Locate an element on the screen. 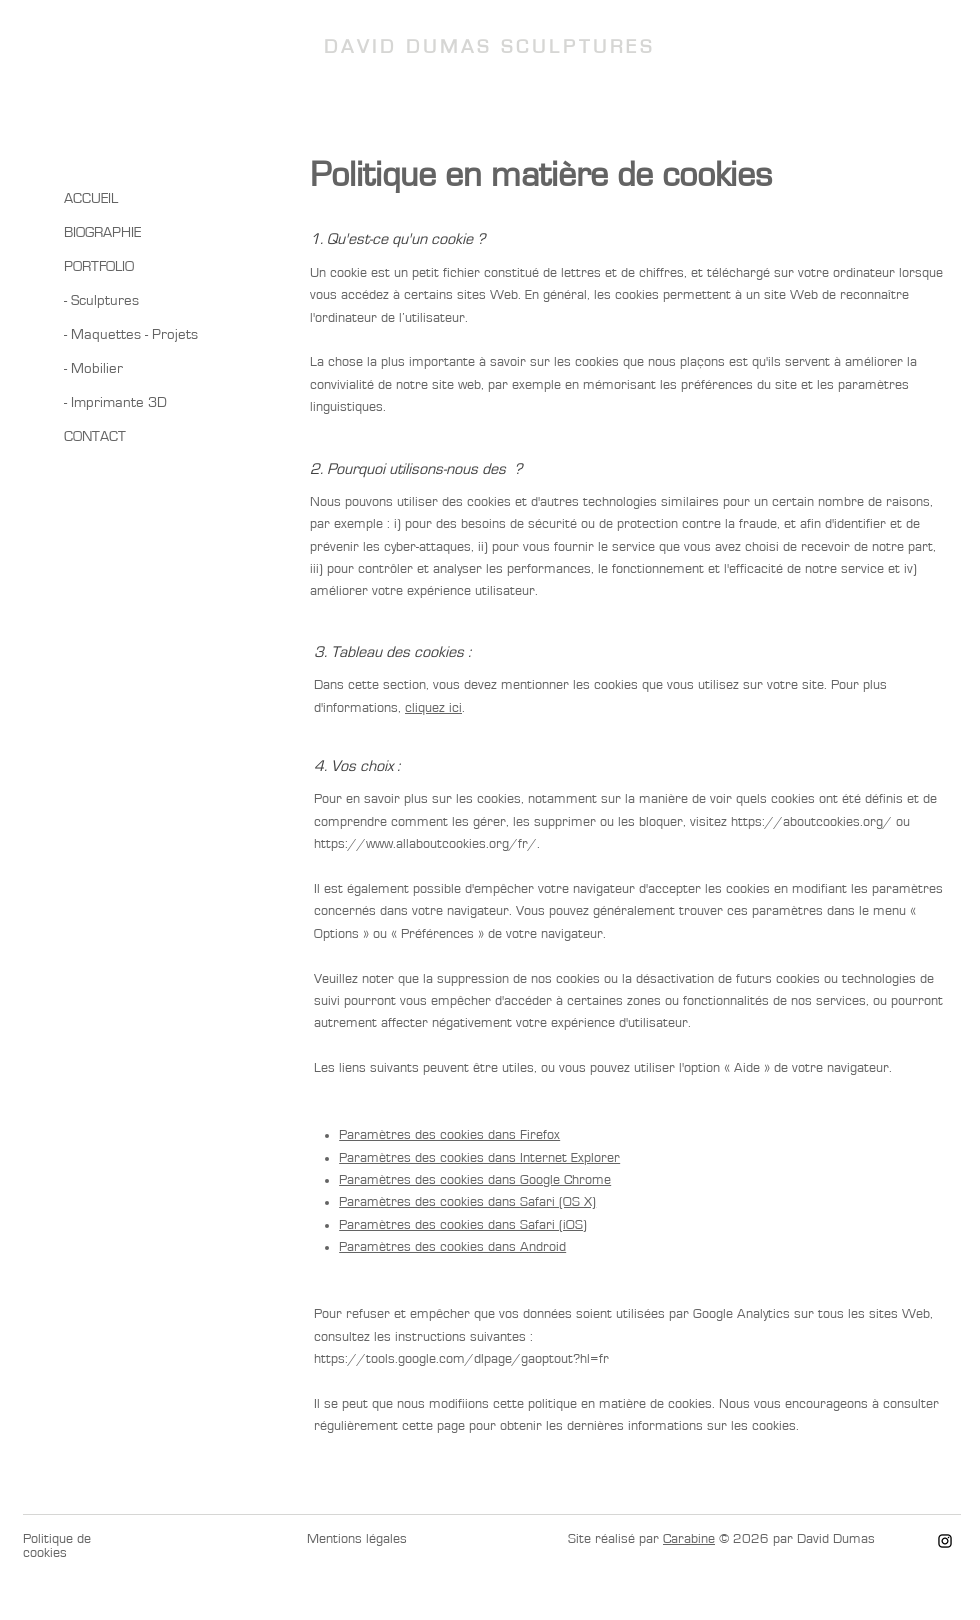 The image size is (980, 1620). Politique de cookies is located at coordinates (57, 1546).